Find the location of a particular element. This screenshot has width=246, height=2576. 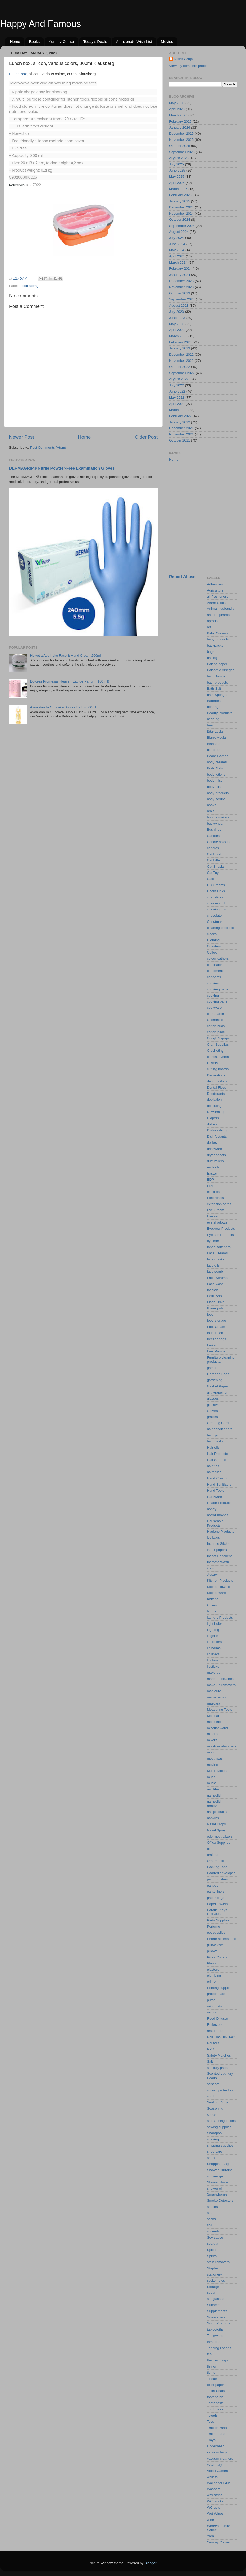

Smartphones is located at coordinates (217, 2194).